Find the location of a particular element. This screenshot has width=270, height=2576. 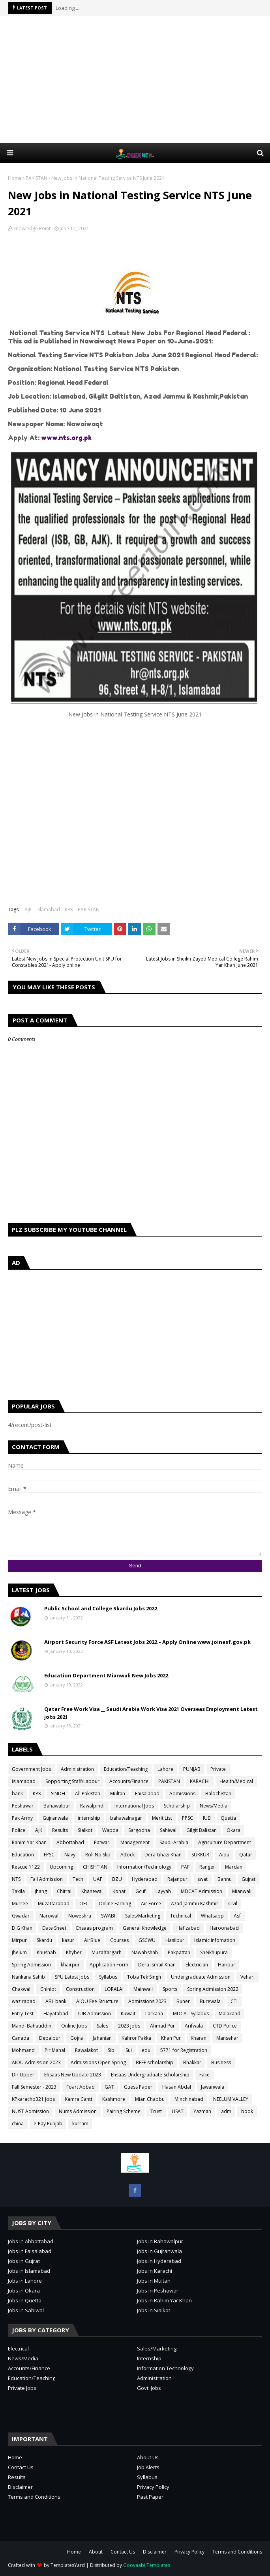

Navy is located at coordinates (69, 1854).